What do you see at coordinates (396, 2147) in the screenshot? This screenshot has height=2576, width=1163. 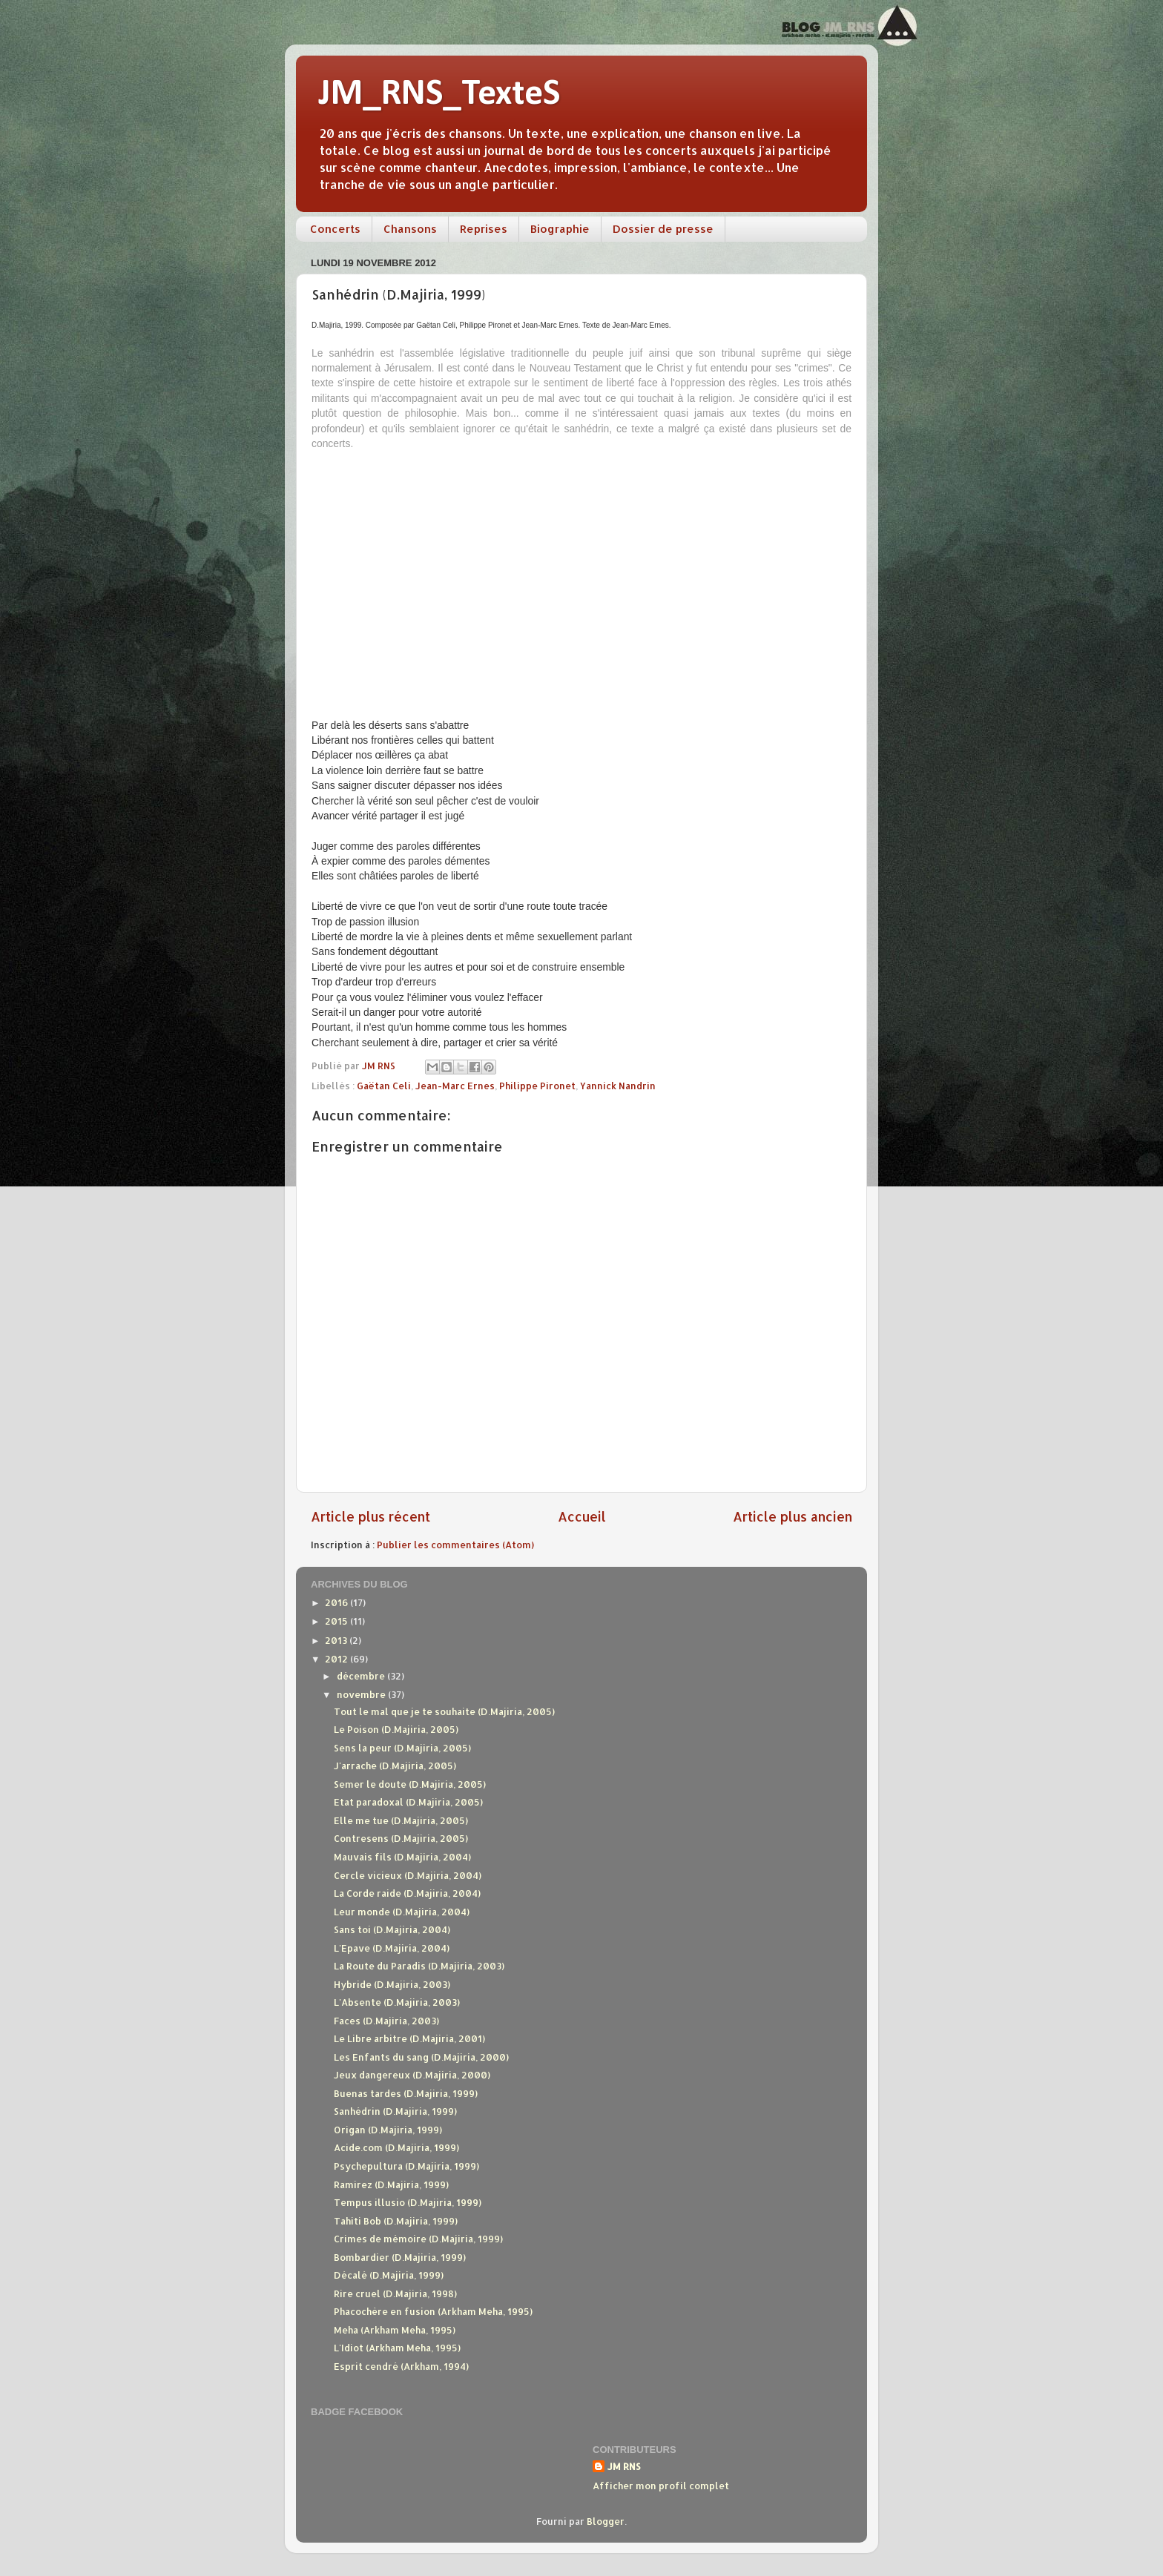 I see `Acide.com (D.Majiria, 1999)` at bounding box center [396, 2147].